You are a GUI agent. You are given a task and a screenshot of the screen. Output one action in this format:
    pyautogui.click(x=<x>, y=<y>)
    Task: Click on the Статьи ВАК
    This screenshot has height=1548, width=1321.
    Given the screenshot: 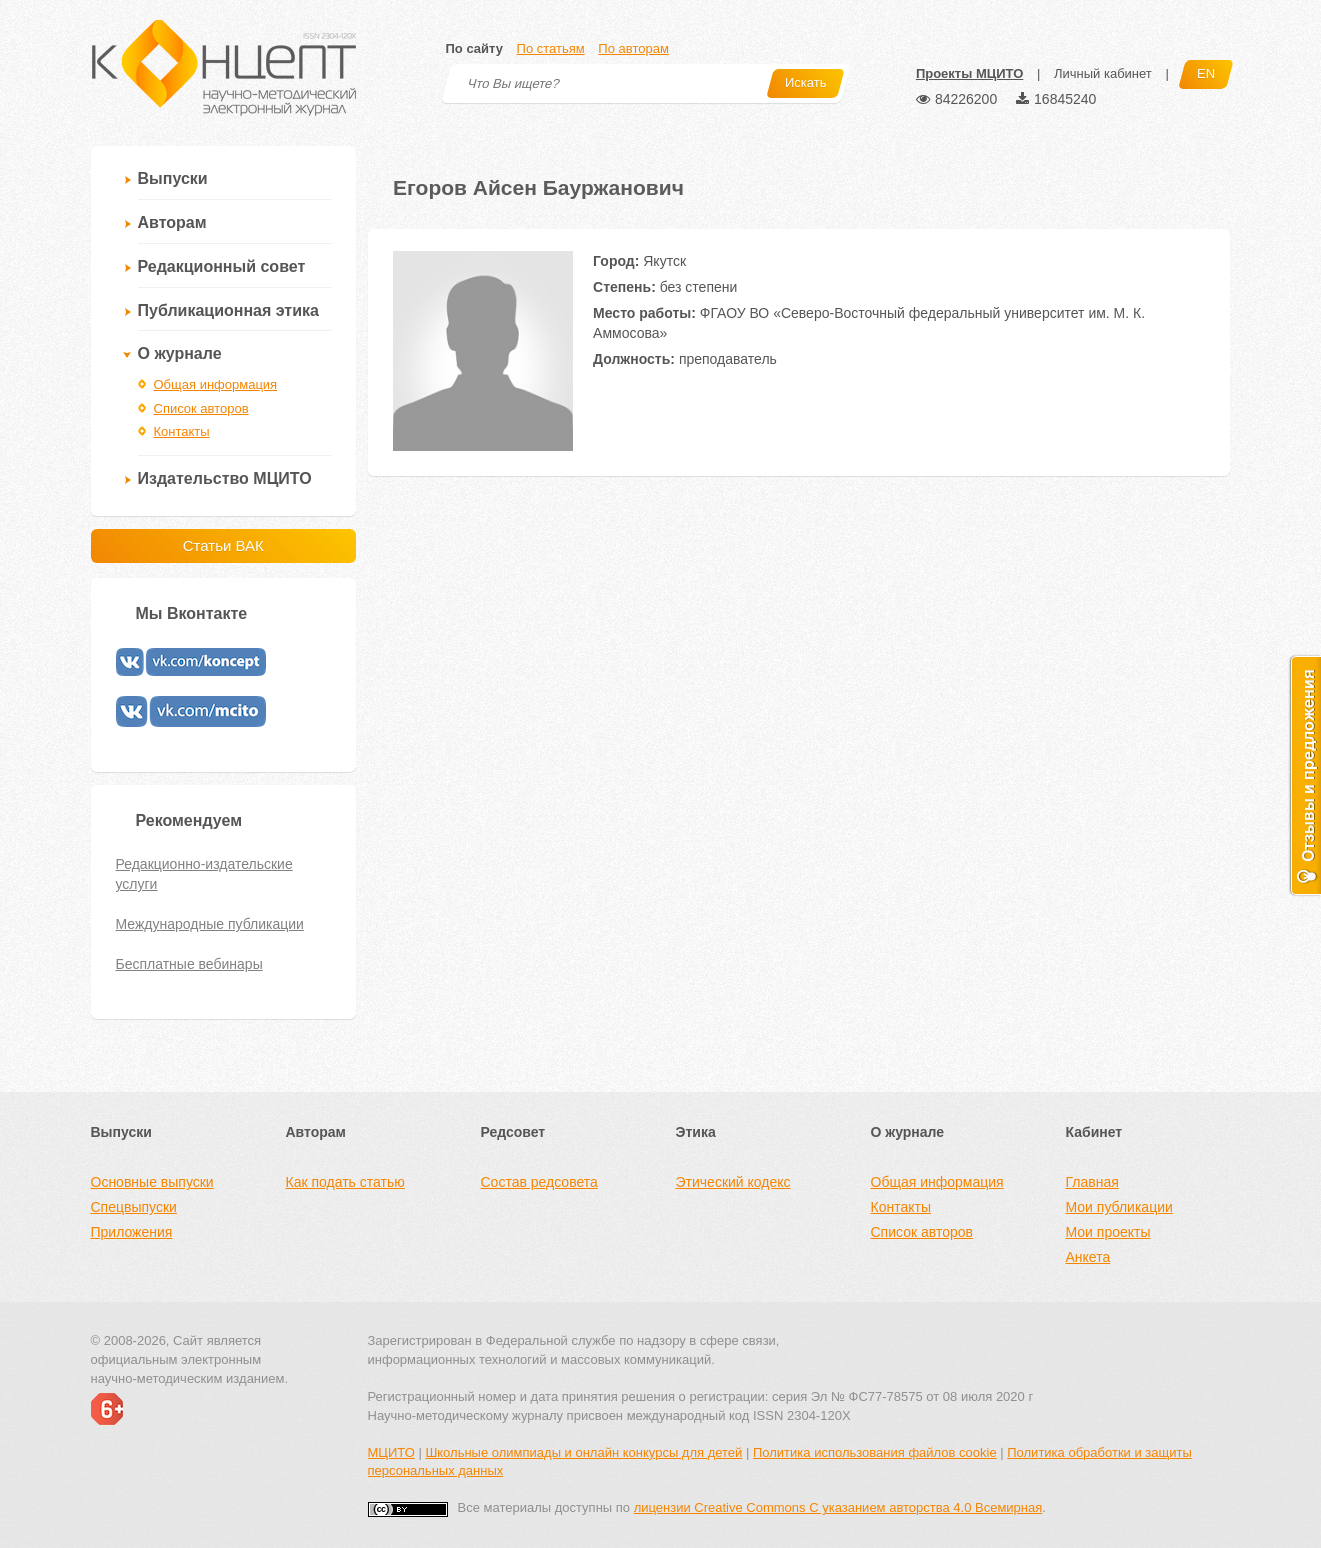 What is the action you would take?
    pyautogui.click(x=223, y=545)
    